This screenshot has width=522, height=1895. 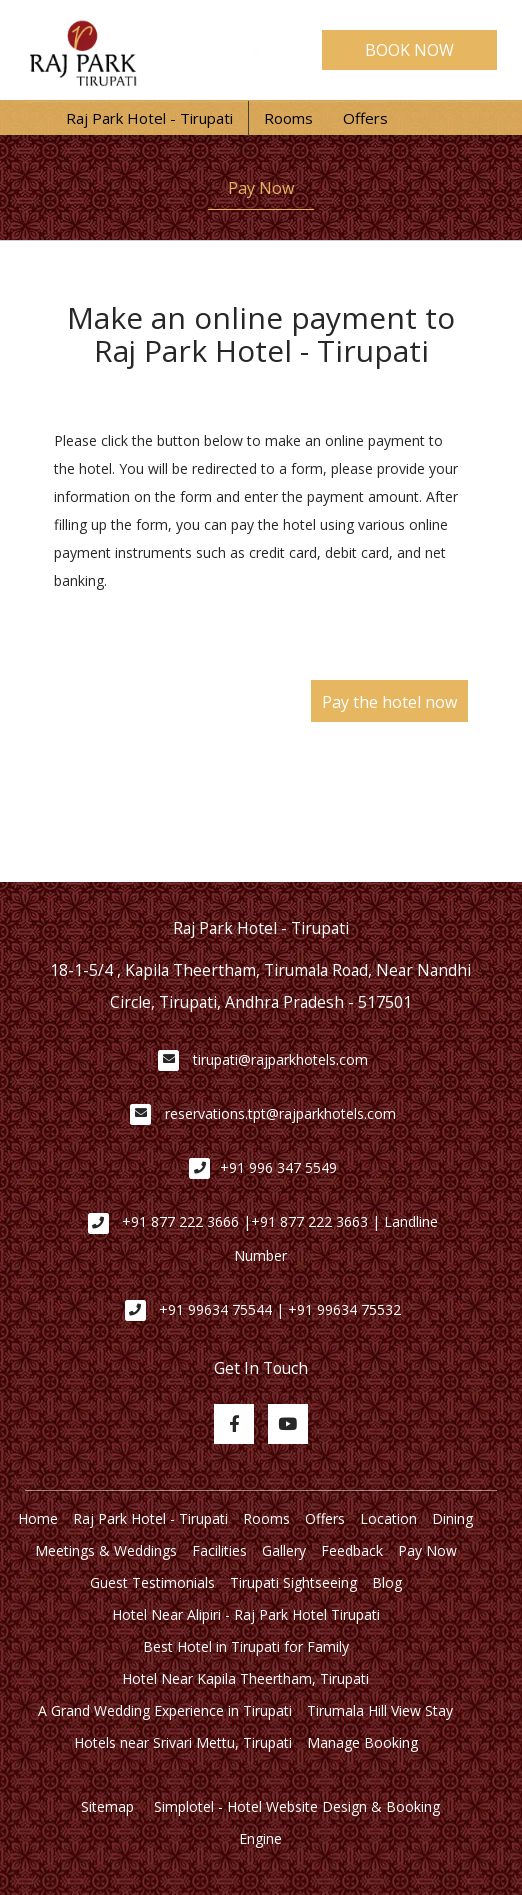 I want to click on Rooms, so click(x=288, y=118).